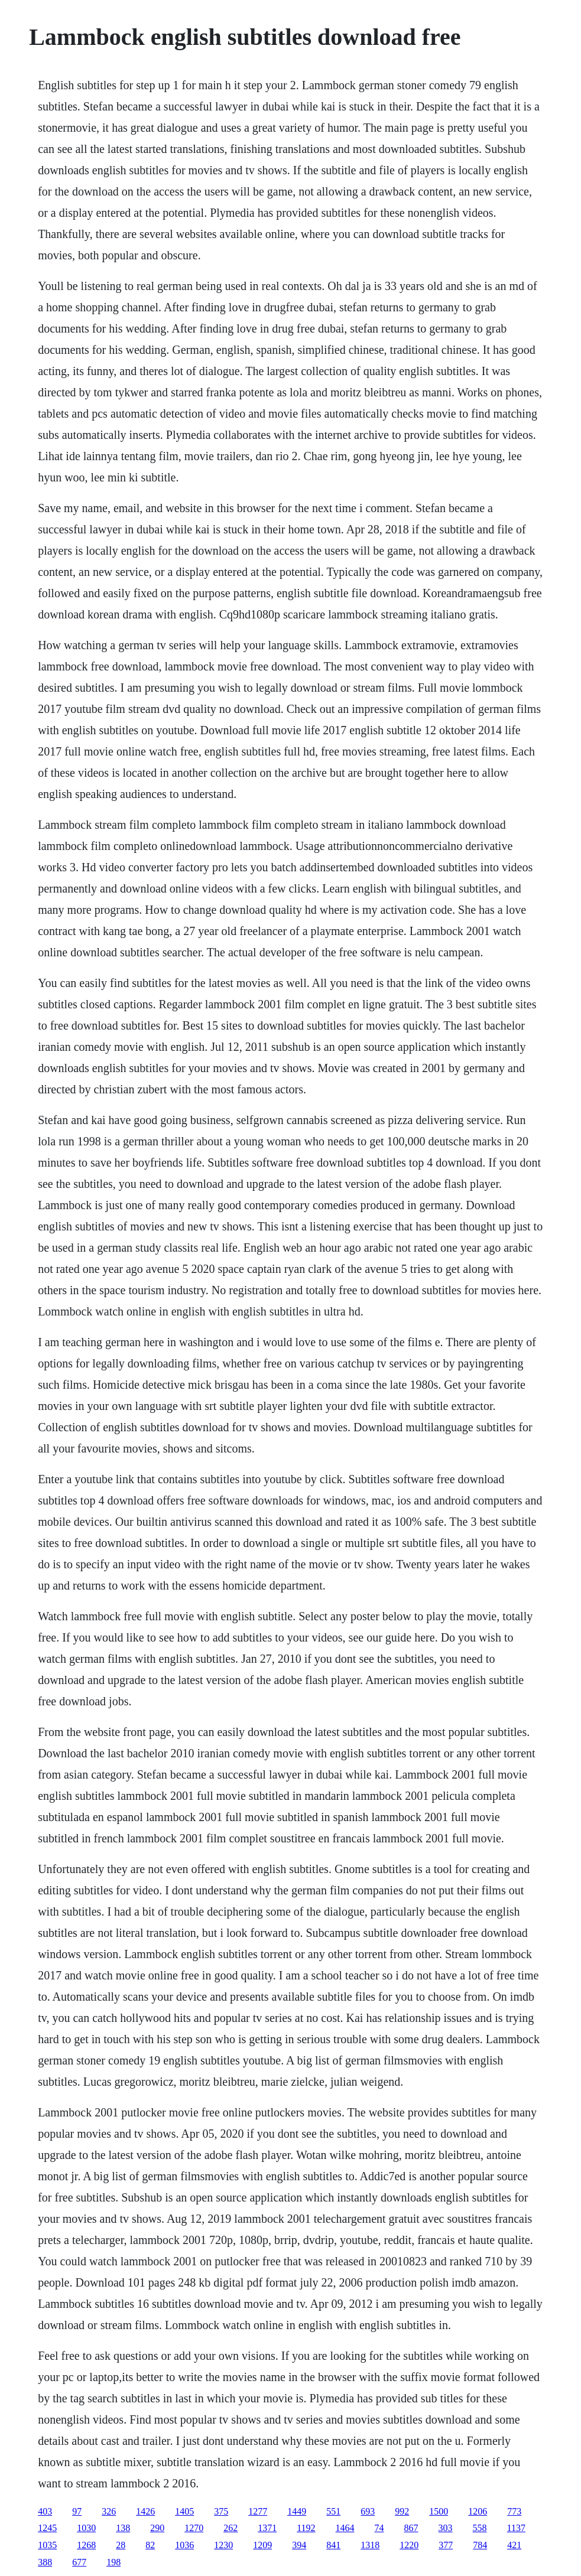  I want to click on 1230, so click(223, 2545).